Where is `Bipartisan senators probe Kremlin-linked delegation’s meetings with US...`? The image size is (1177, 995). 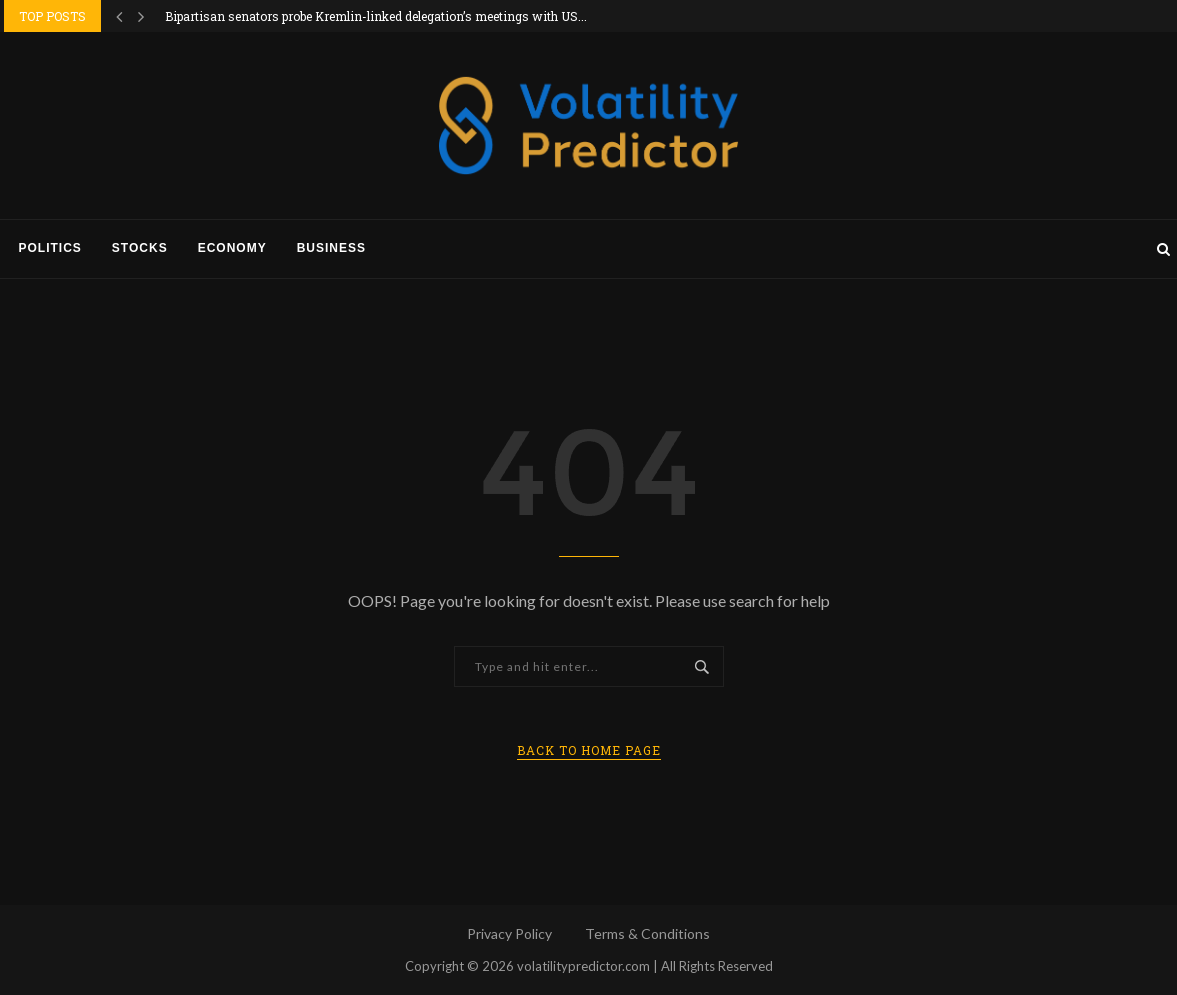 Bipartisan senators probe Kremlin-linked delegation’s meetings with US... is located at coordinates (376, 16).